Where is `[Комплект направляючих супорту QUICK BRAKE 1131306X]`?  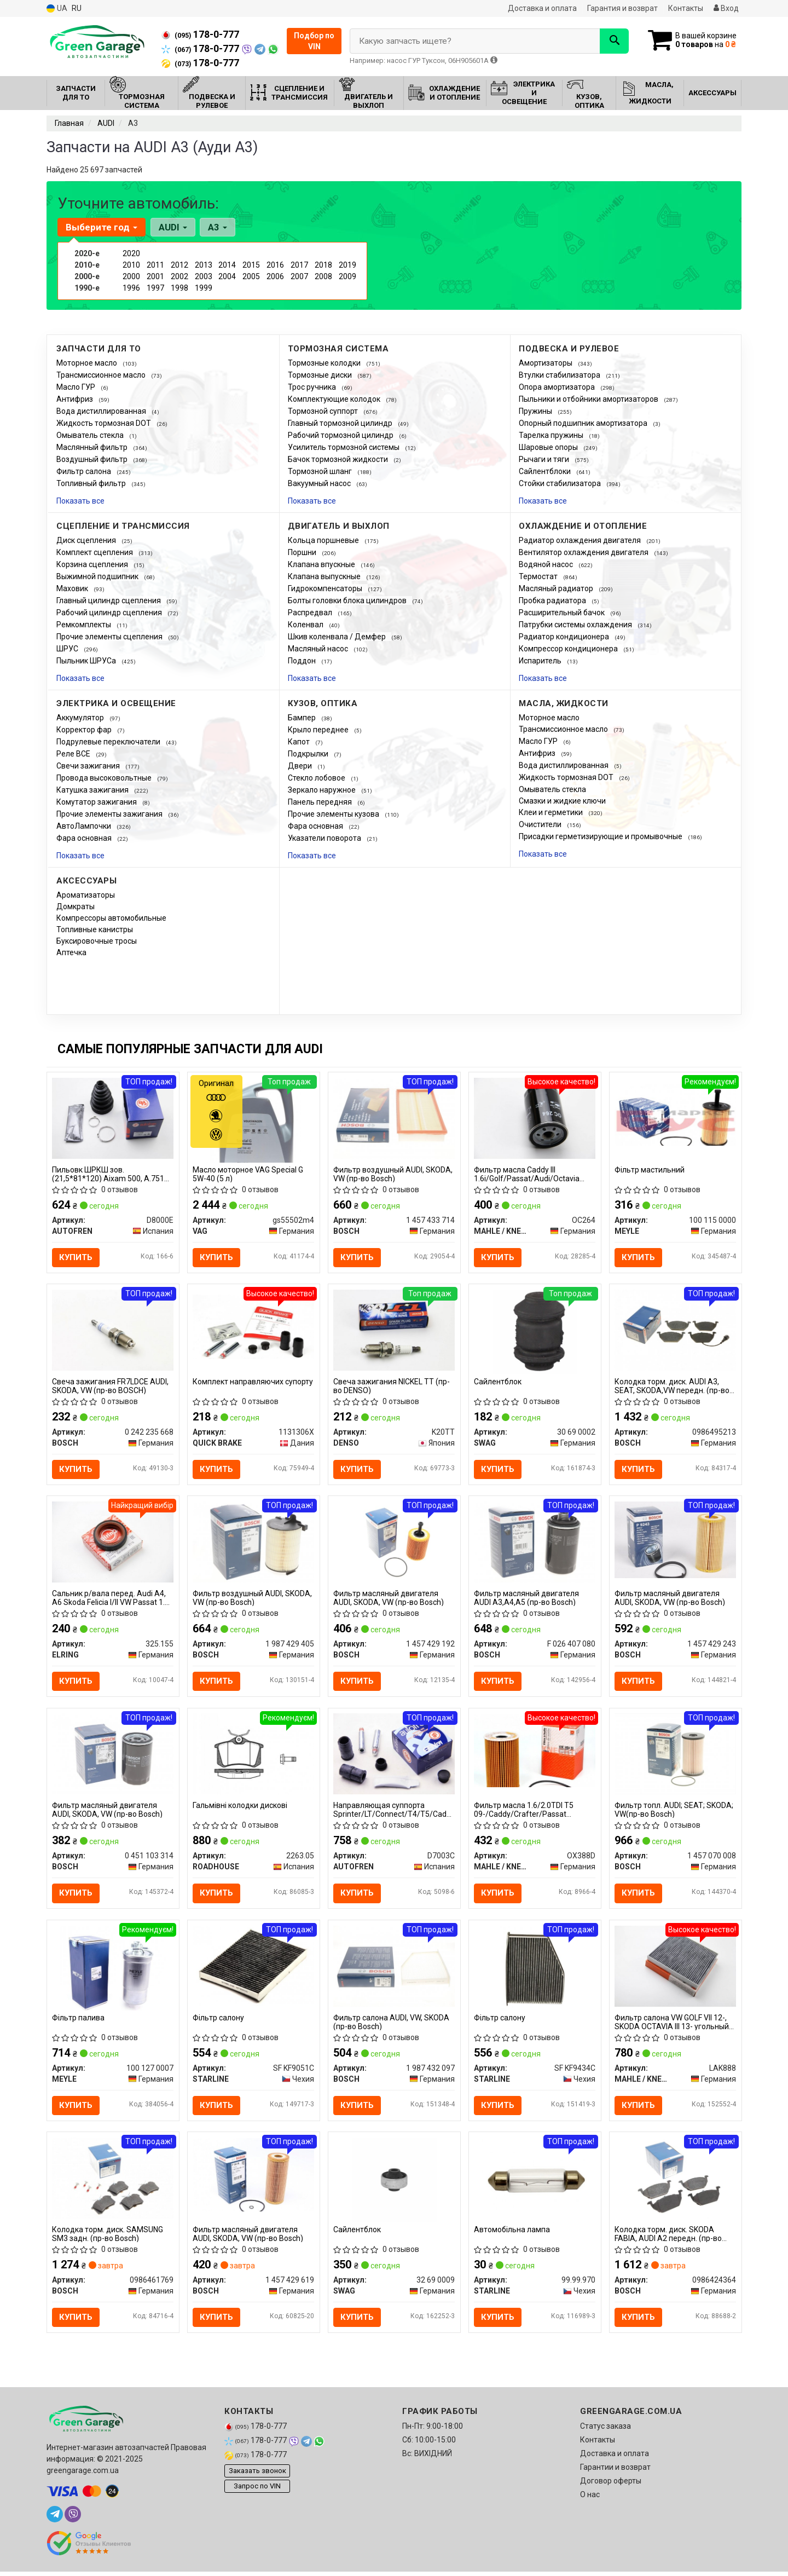
[Комплект направляючих супорту QUICK BRAKE 1131306X] is located at coordinates (253, 1326).